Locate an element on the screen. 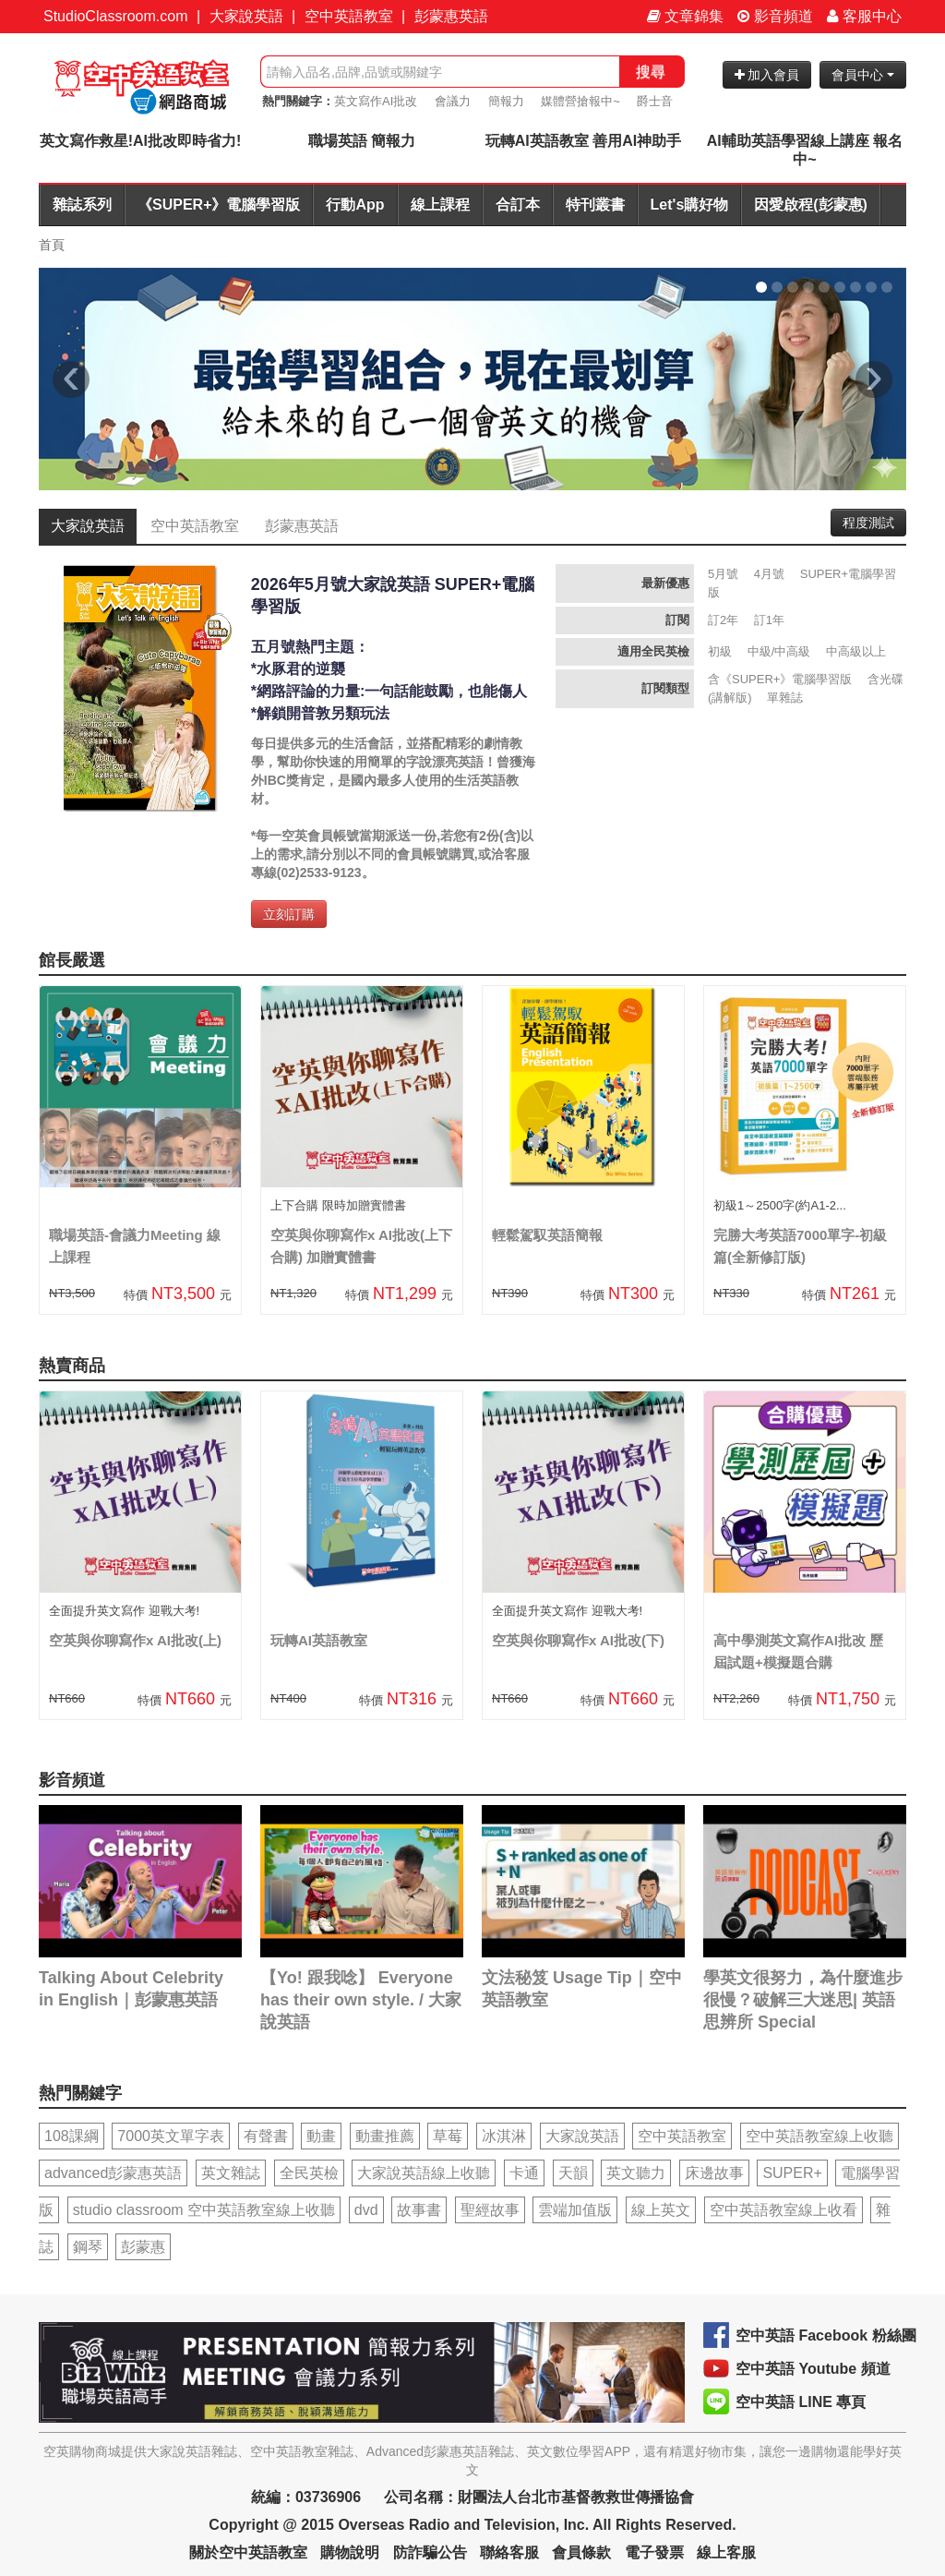 The width and height of the screenshot is (945, 2576). 空中英語 Youtube 頻道 is located at coordinates (813, 2369).